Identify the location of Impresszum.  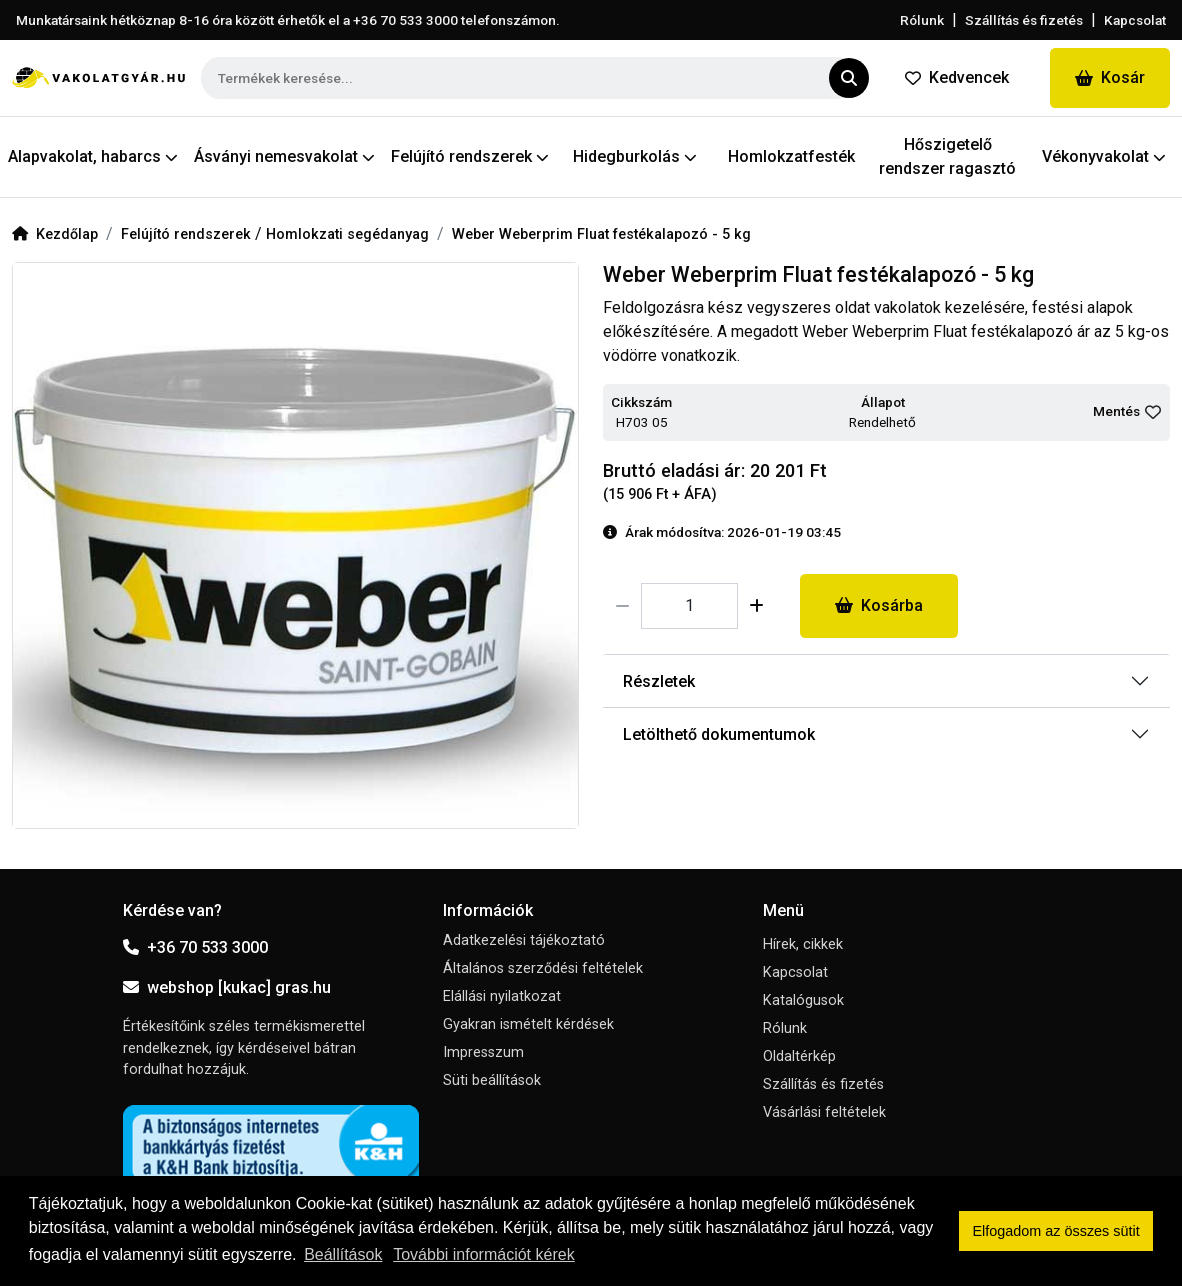
(483, 1052).